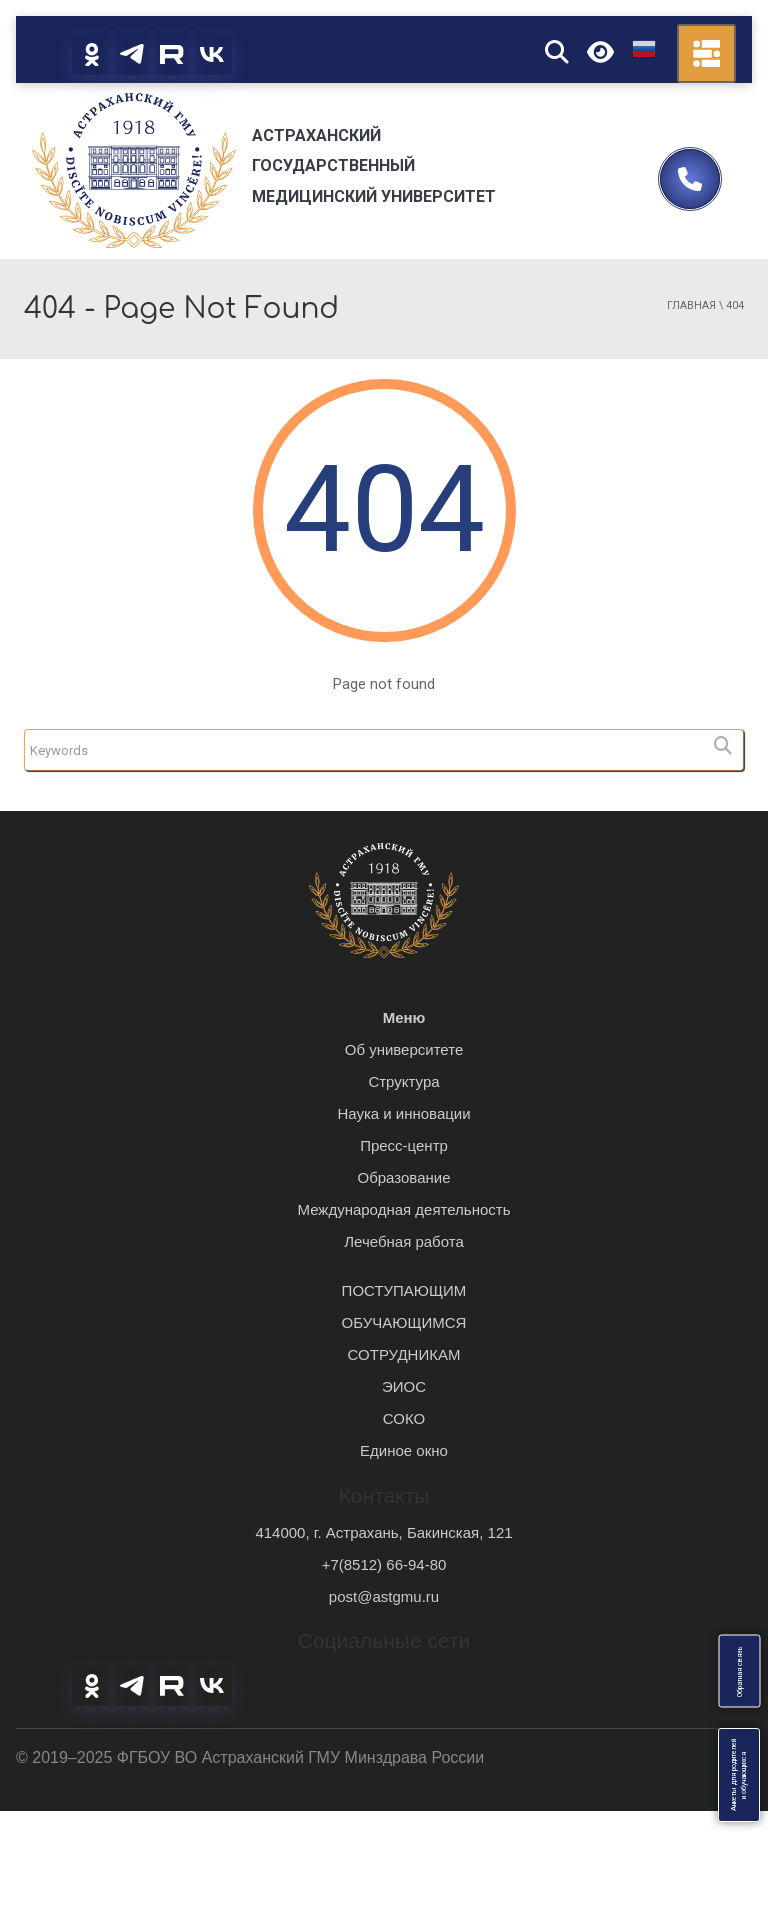 Image resolution: width=768 pixels, height=1907 pixels. I want to click on Наука и инновации, so click(403, 1113).